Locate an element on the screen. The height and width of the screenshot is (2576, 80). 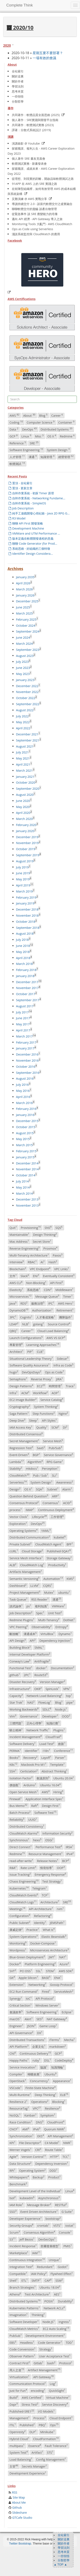
Data Structure is located at coordinates (20, 2163).